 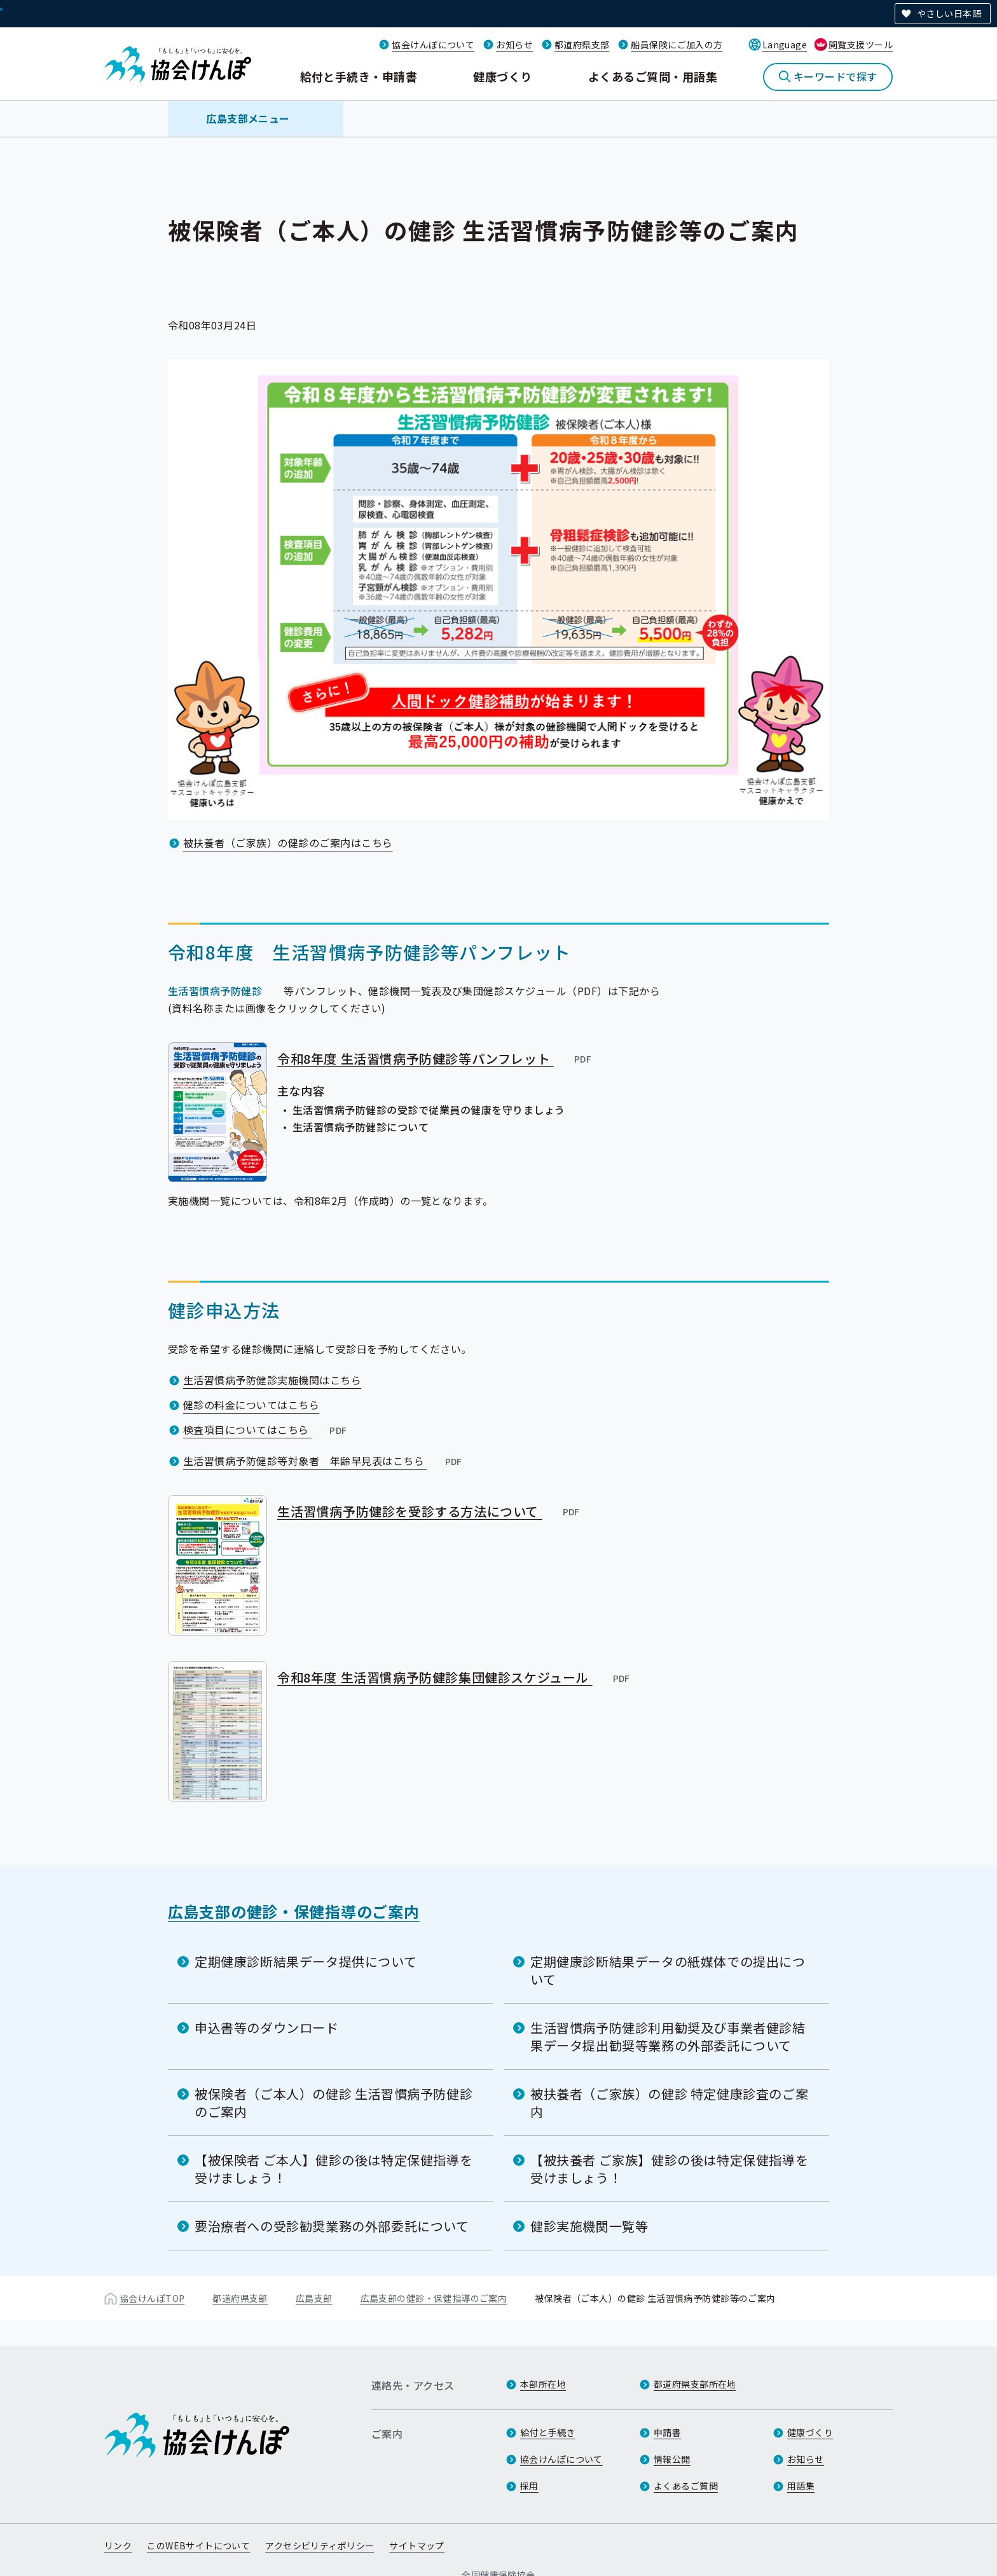 I want to click on 被扶養者（ご家族）の健診のご案内はこちら, so click(x=288, y=842).